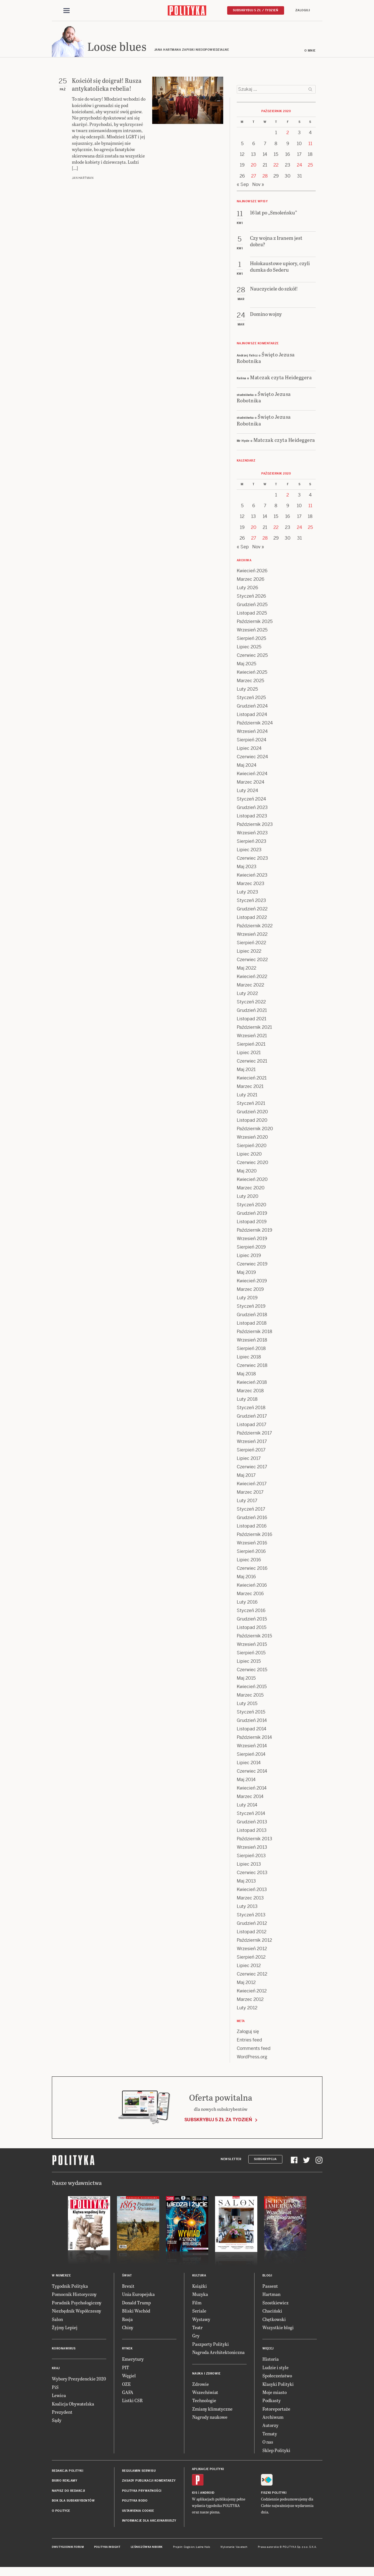  Describe the element at coordinates (249, 1053) in the screenshot. I see `Lipiec 2021` at that location.